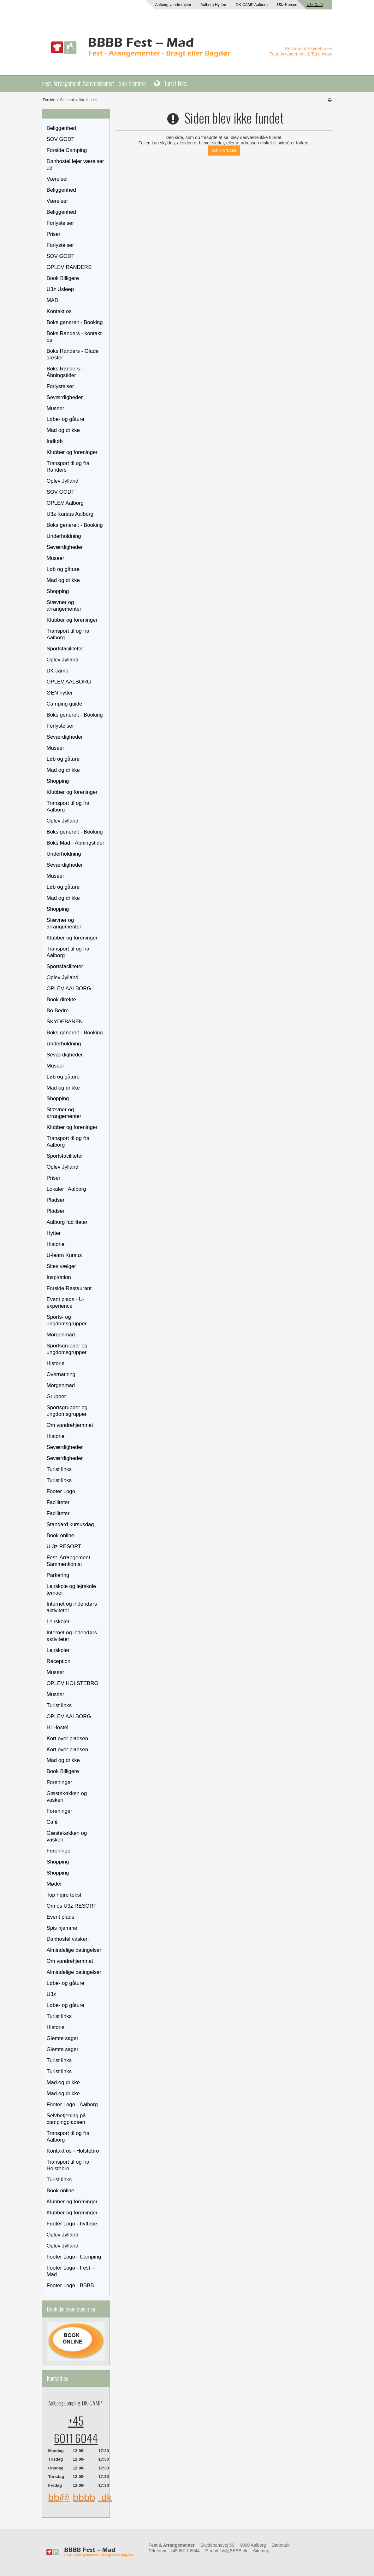  What do you see at coordinates (58, 1622) in the screenshot?
I see `Lejrskoler` at bounding box center [58, 1622].